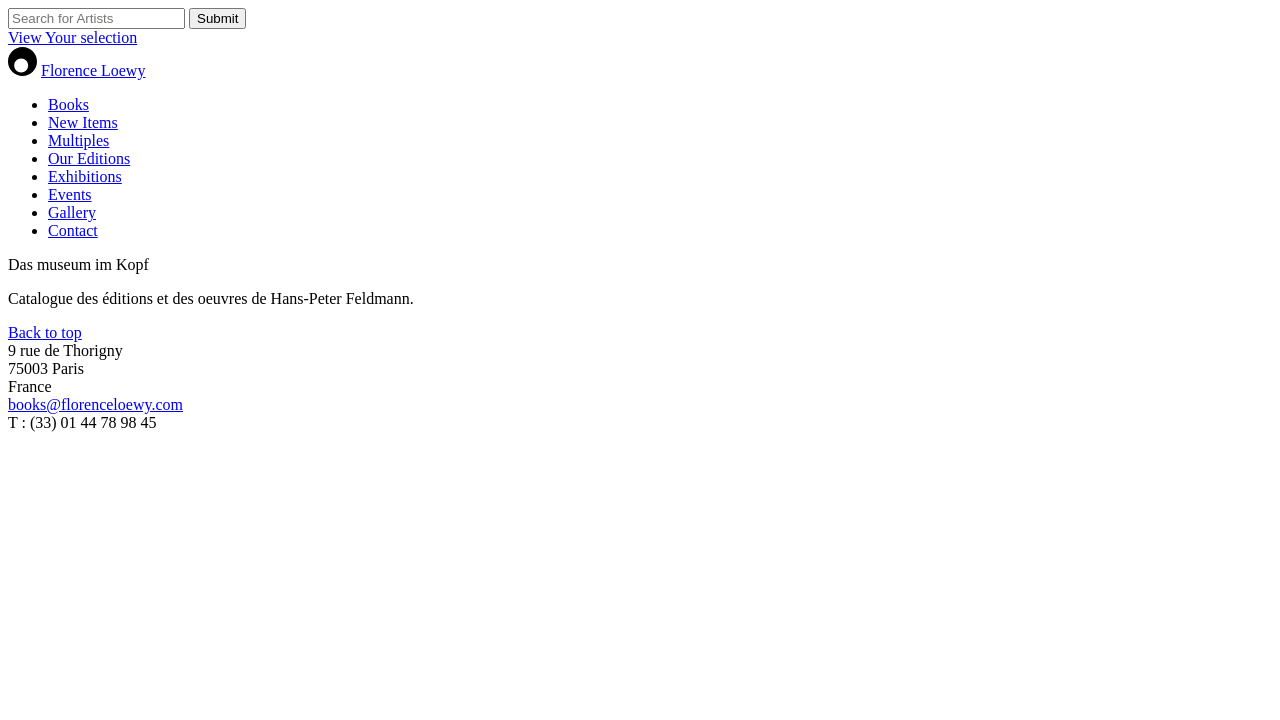 Image resolution: width=1280 pixels, height=720 pixels. What do you see at coordinates (78, 140) in the screenshot?
I see `Multiples` at bounding box center [78, 140].